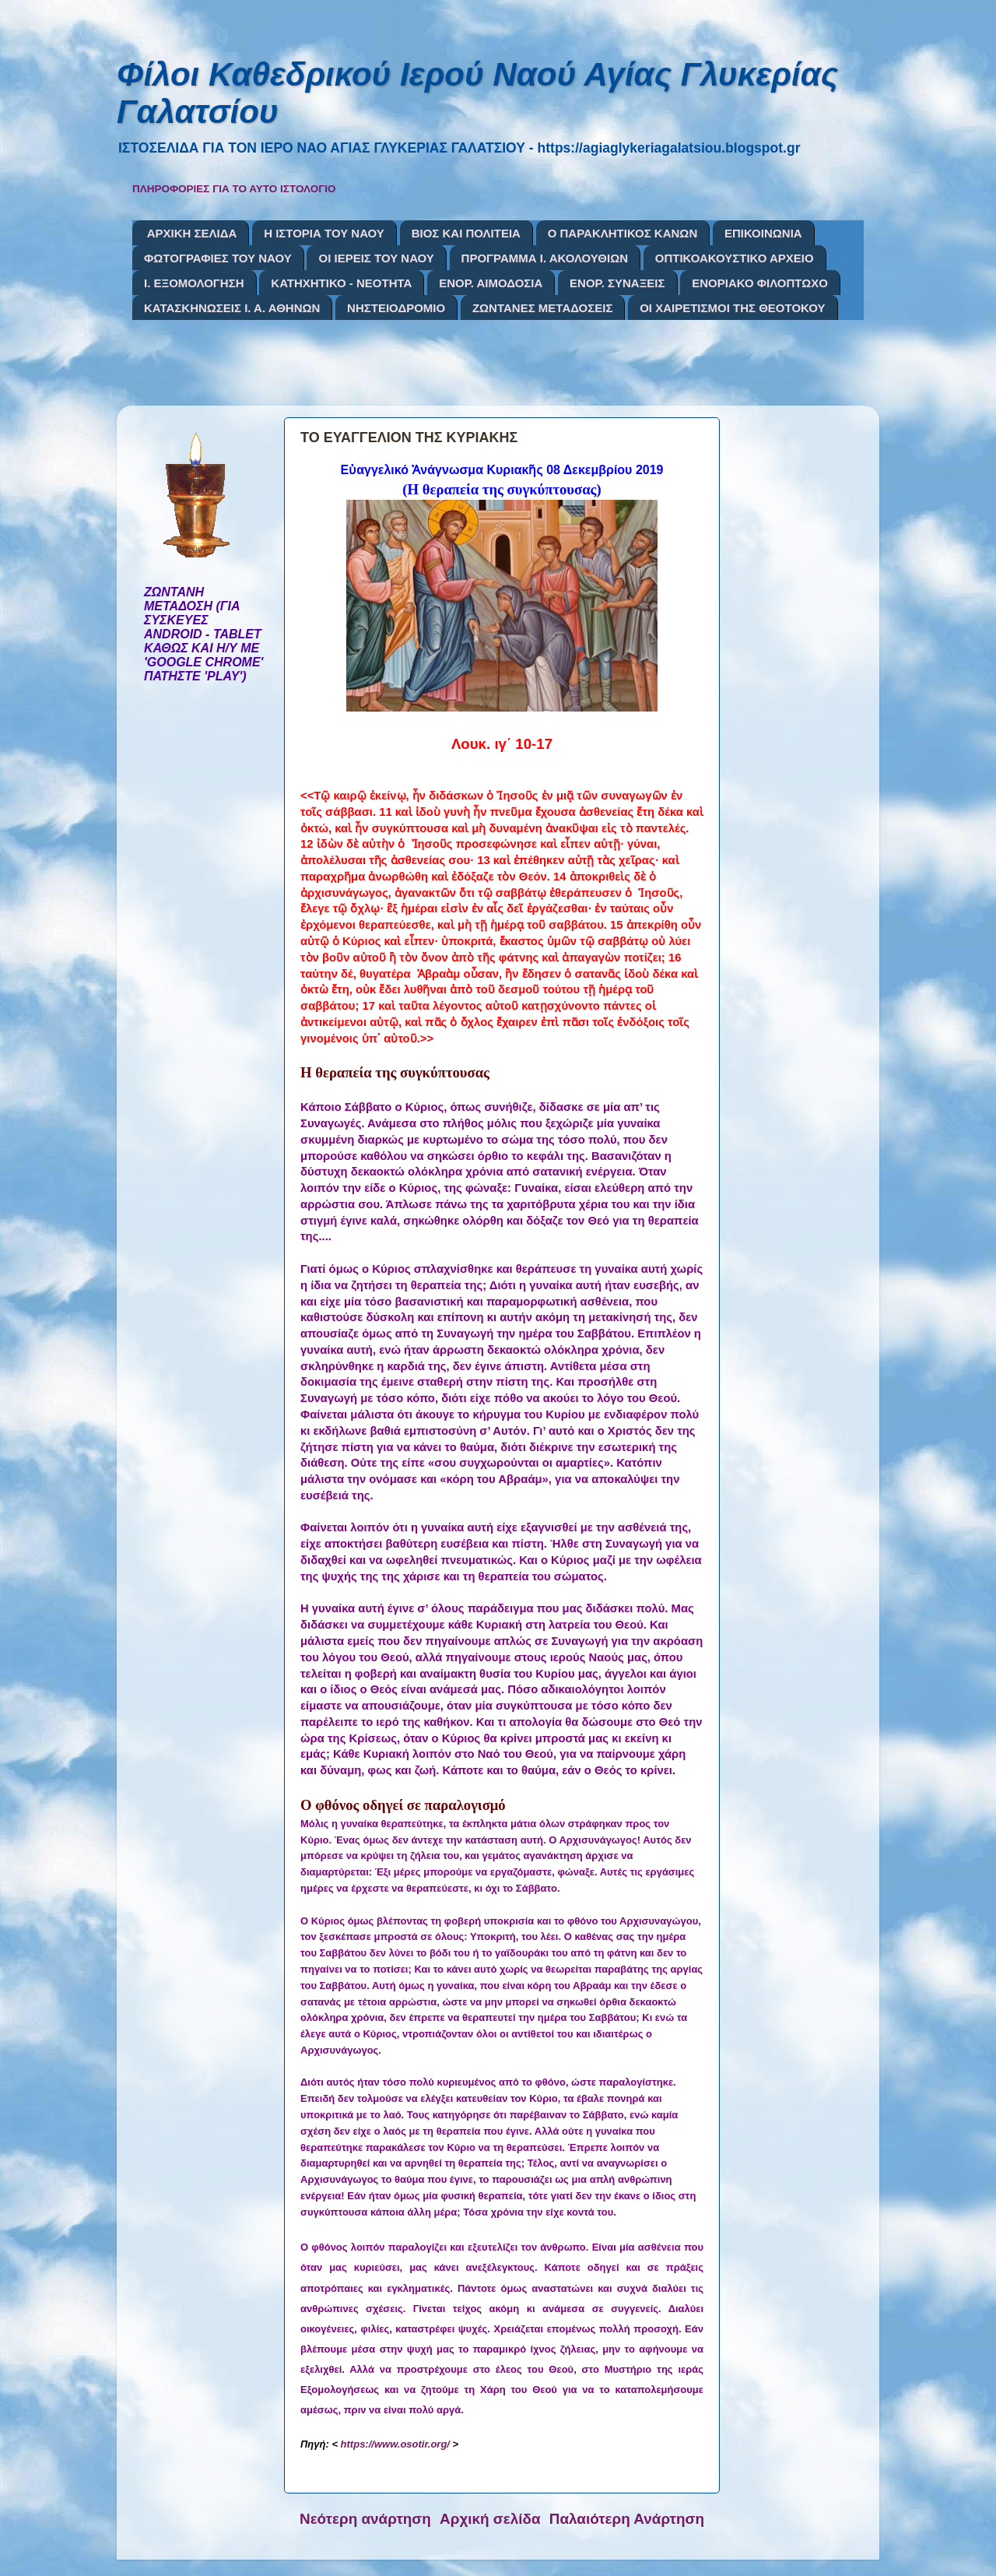  I want to click on ΒΙΟΣ ΚΑΙ ΠΟΛΙΤΕΙΑ, so click(466, 233).